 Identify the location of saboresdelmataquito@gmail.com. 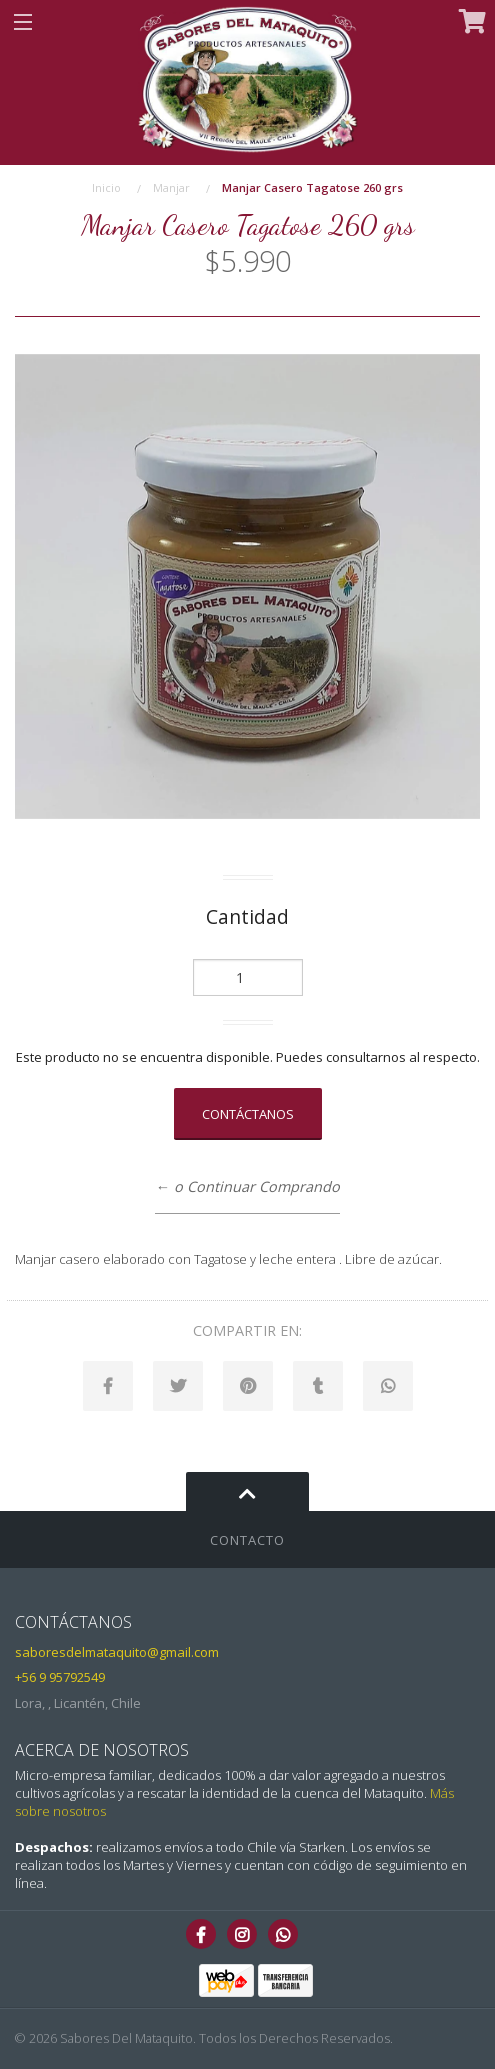
(117, 1652).